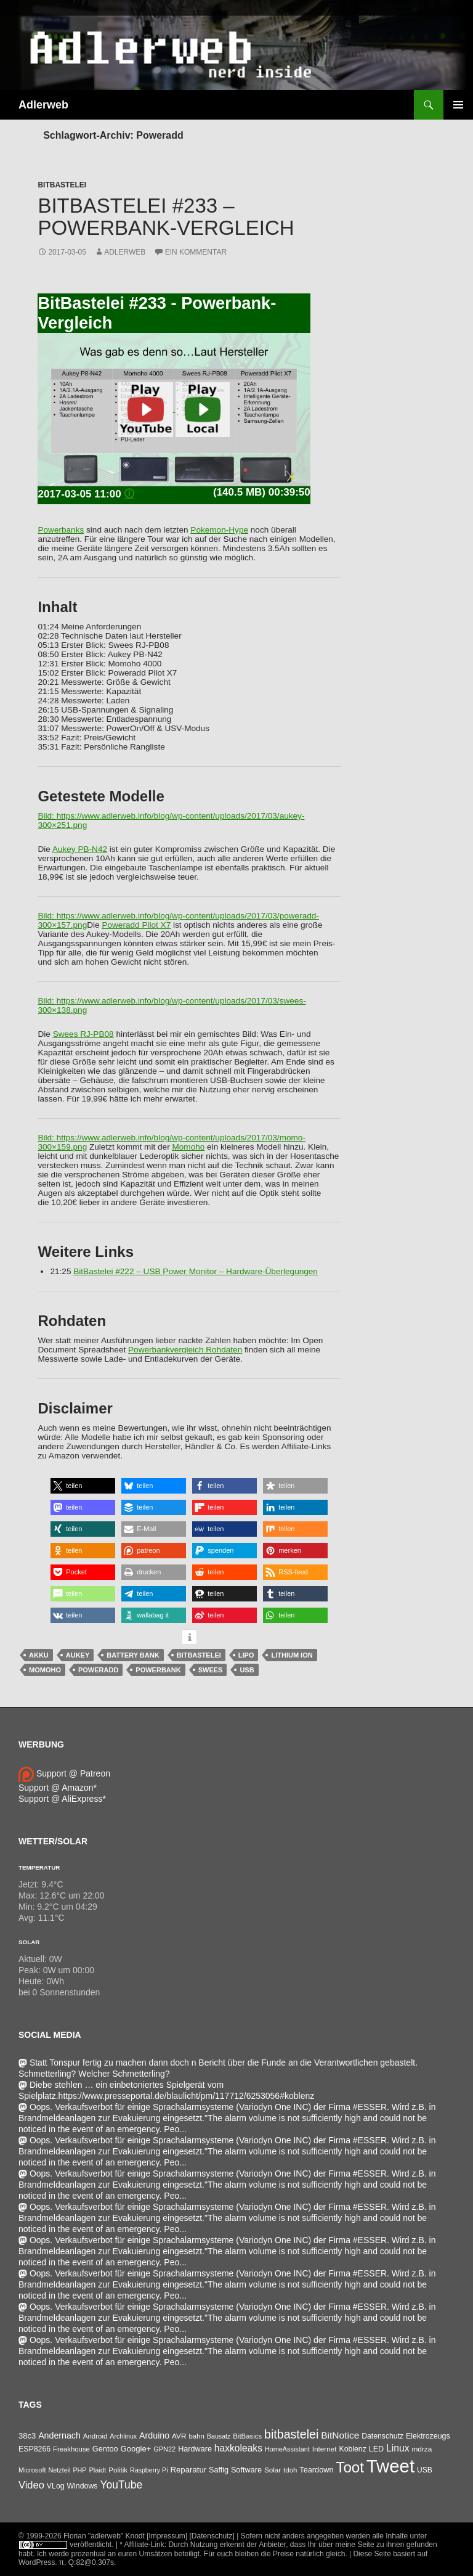 The image size is (473, 2576). Describe the element at coordinates (291, 1655) in the screenshot. I see `Lithium Ion` at that location.